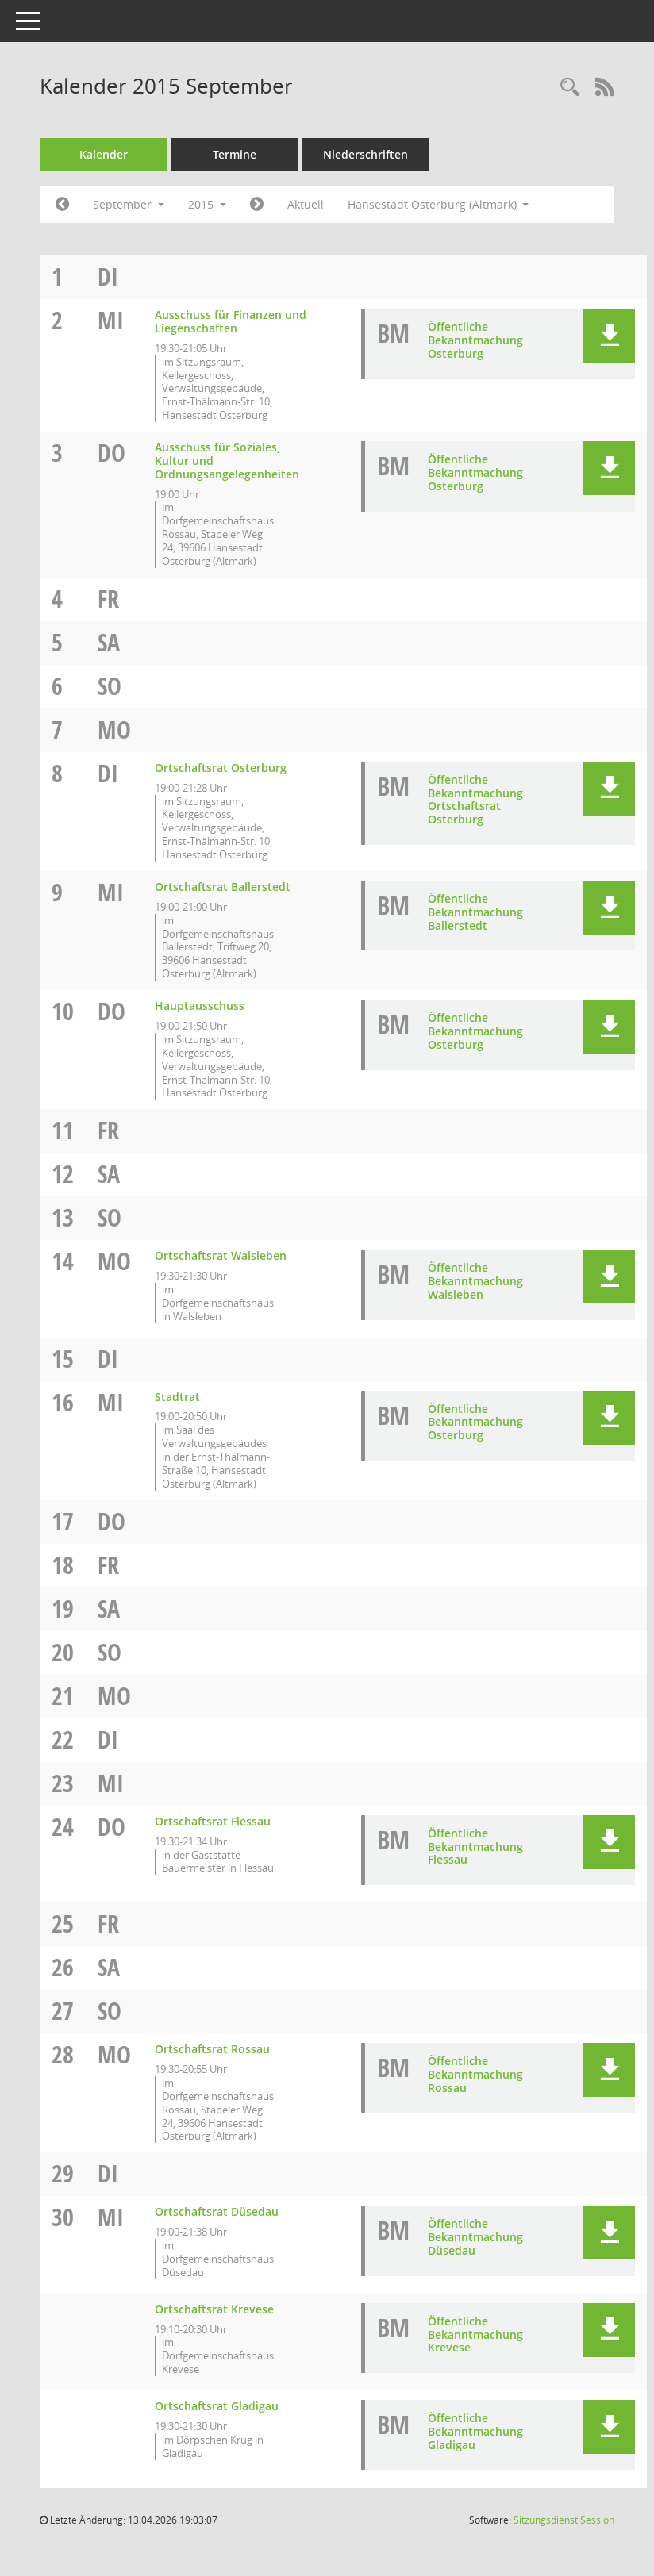 This screenshot has width=654, height=2576. I want to click on Ortschaftsrat Ballerstedt [Details anzeigen: Ortschaftsrat Ballerstedt 09.09.2015], so click(222, 886).